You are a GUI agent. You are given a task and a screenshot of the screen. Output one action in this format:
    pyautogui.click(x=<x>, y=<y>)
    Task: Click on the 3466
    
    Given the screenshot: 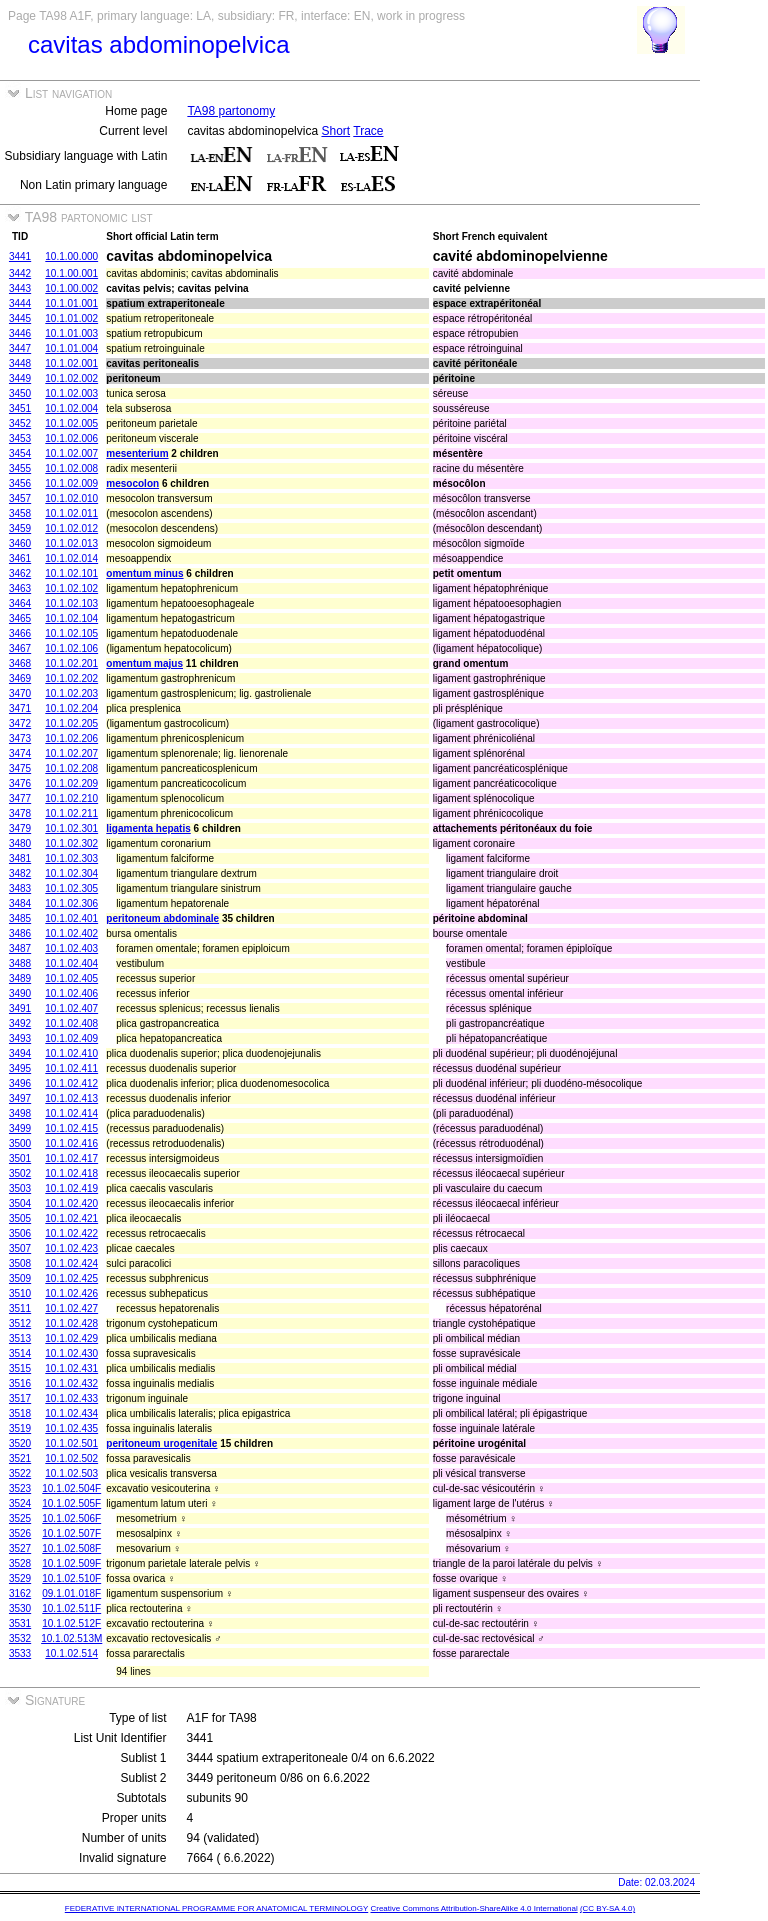 What is the action you would take?
    pyautogui.click(x=20, y=633)
    